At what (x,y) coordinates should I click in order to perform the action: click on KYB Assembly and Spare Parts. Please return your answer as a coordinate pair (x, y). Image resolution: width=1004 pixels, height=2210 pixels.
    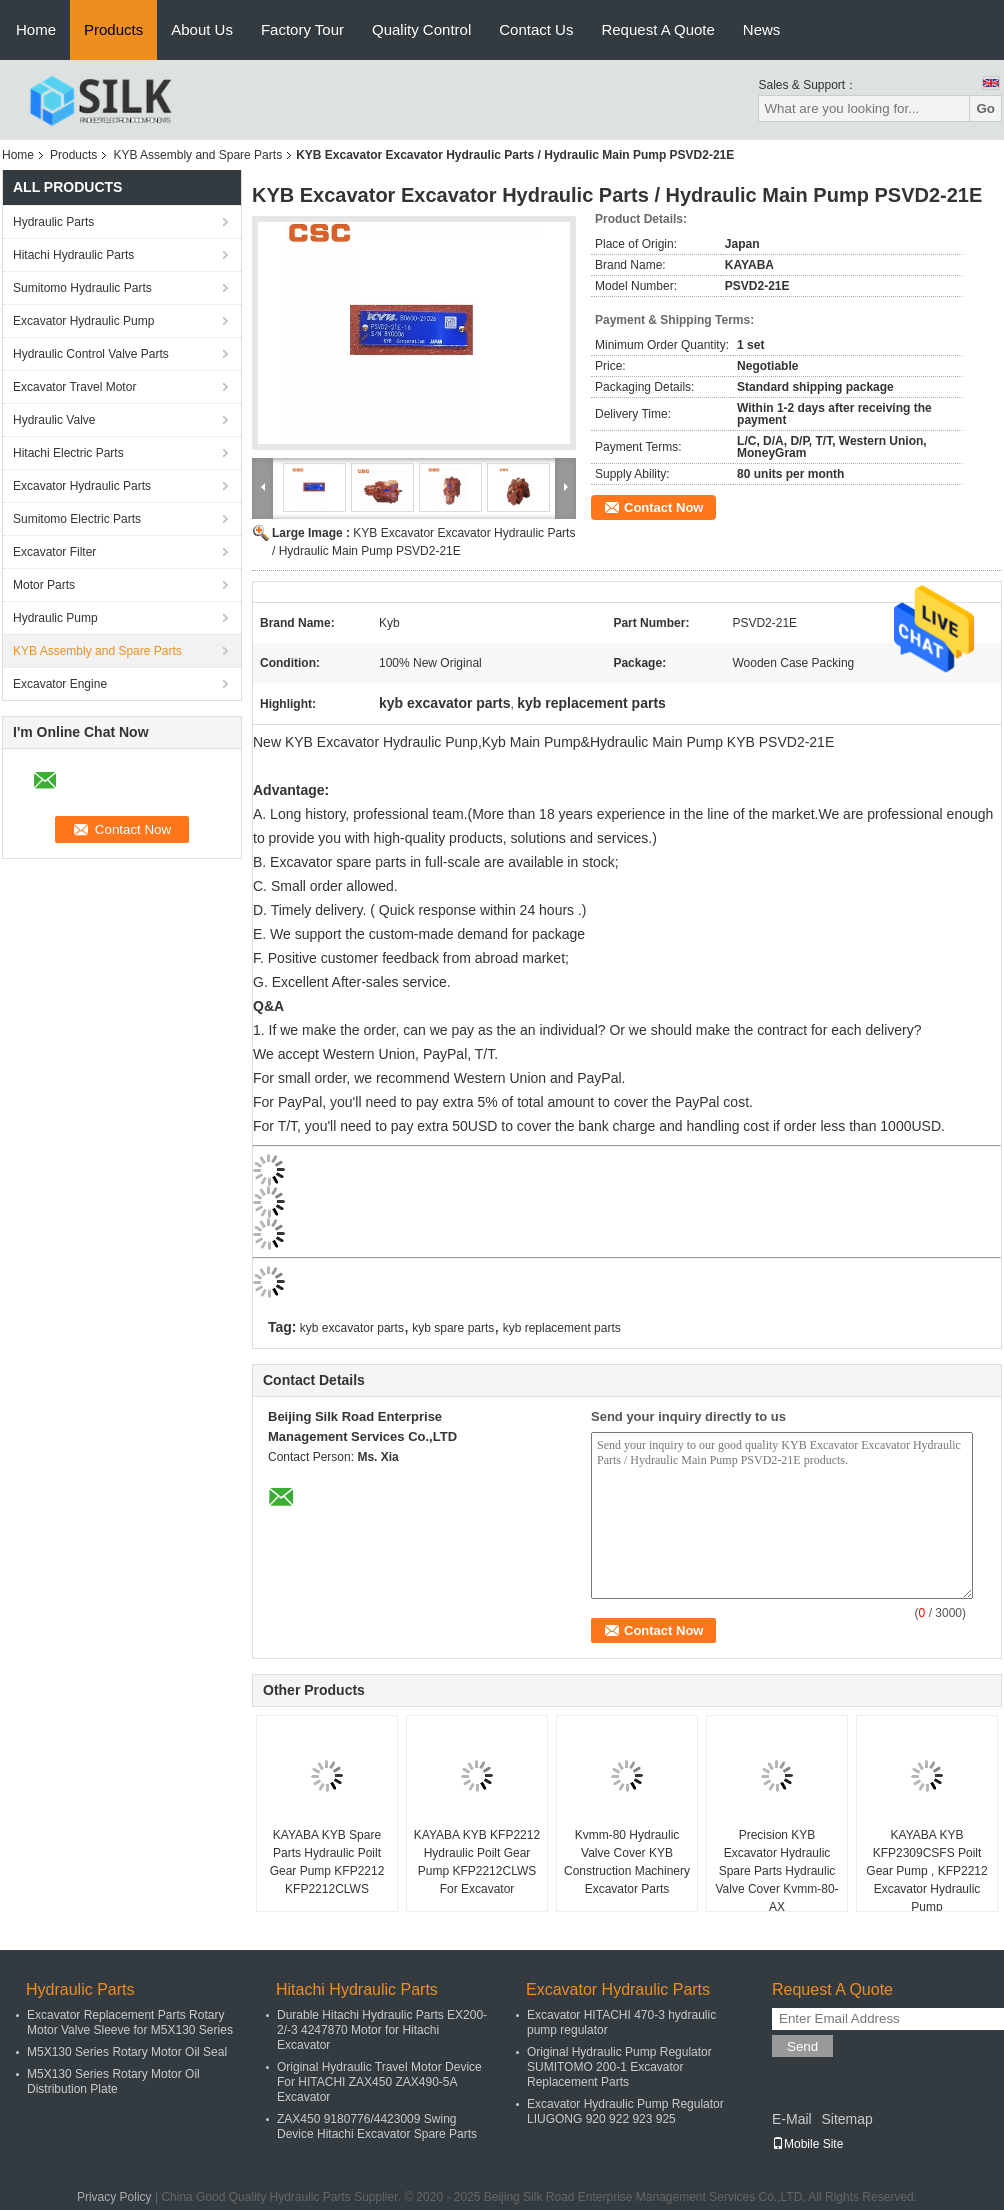
    Looking at the image, I should click on (197, 155).